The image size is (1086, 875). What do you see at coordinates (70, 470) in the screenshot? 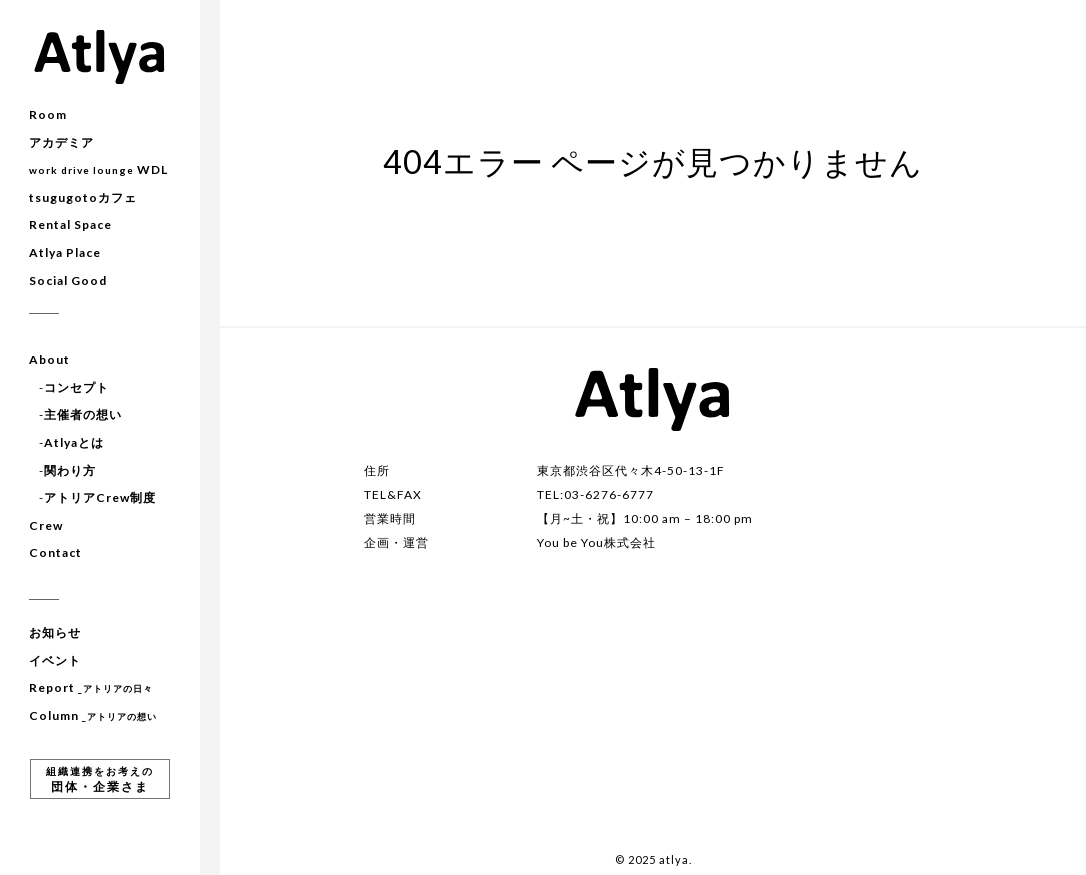
I see `関わり方` at bounding box center [70, 470].